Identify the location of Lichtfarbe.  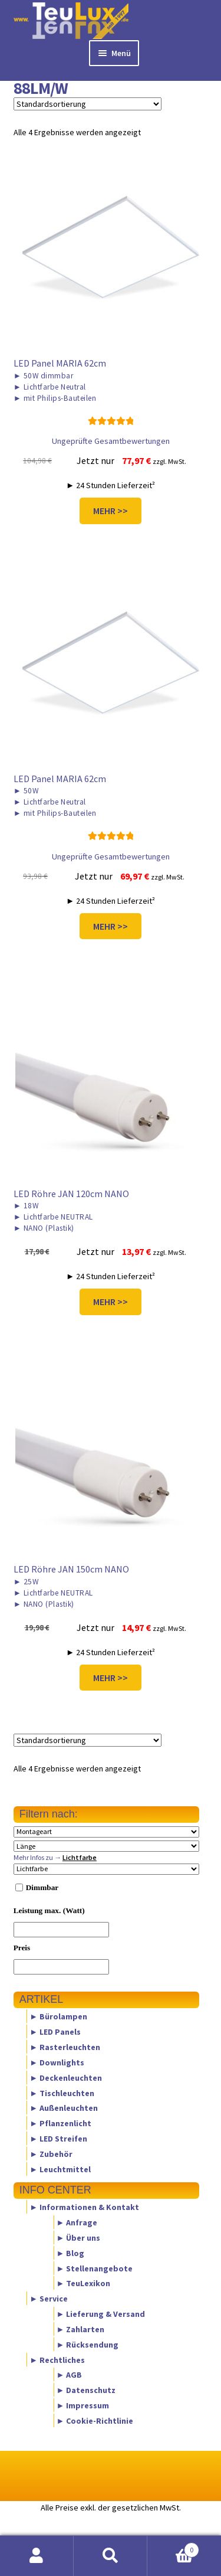
(79, 1857).